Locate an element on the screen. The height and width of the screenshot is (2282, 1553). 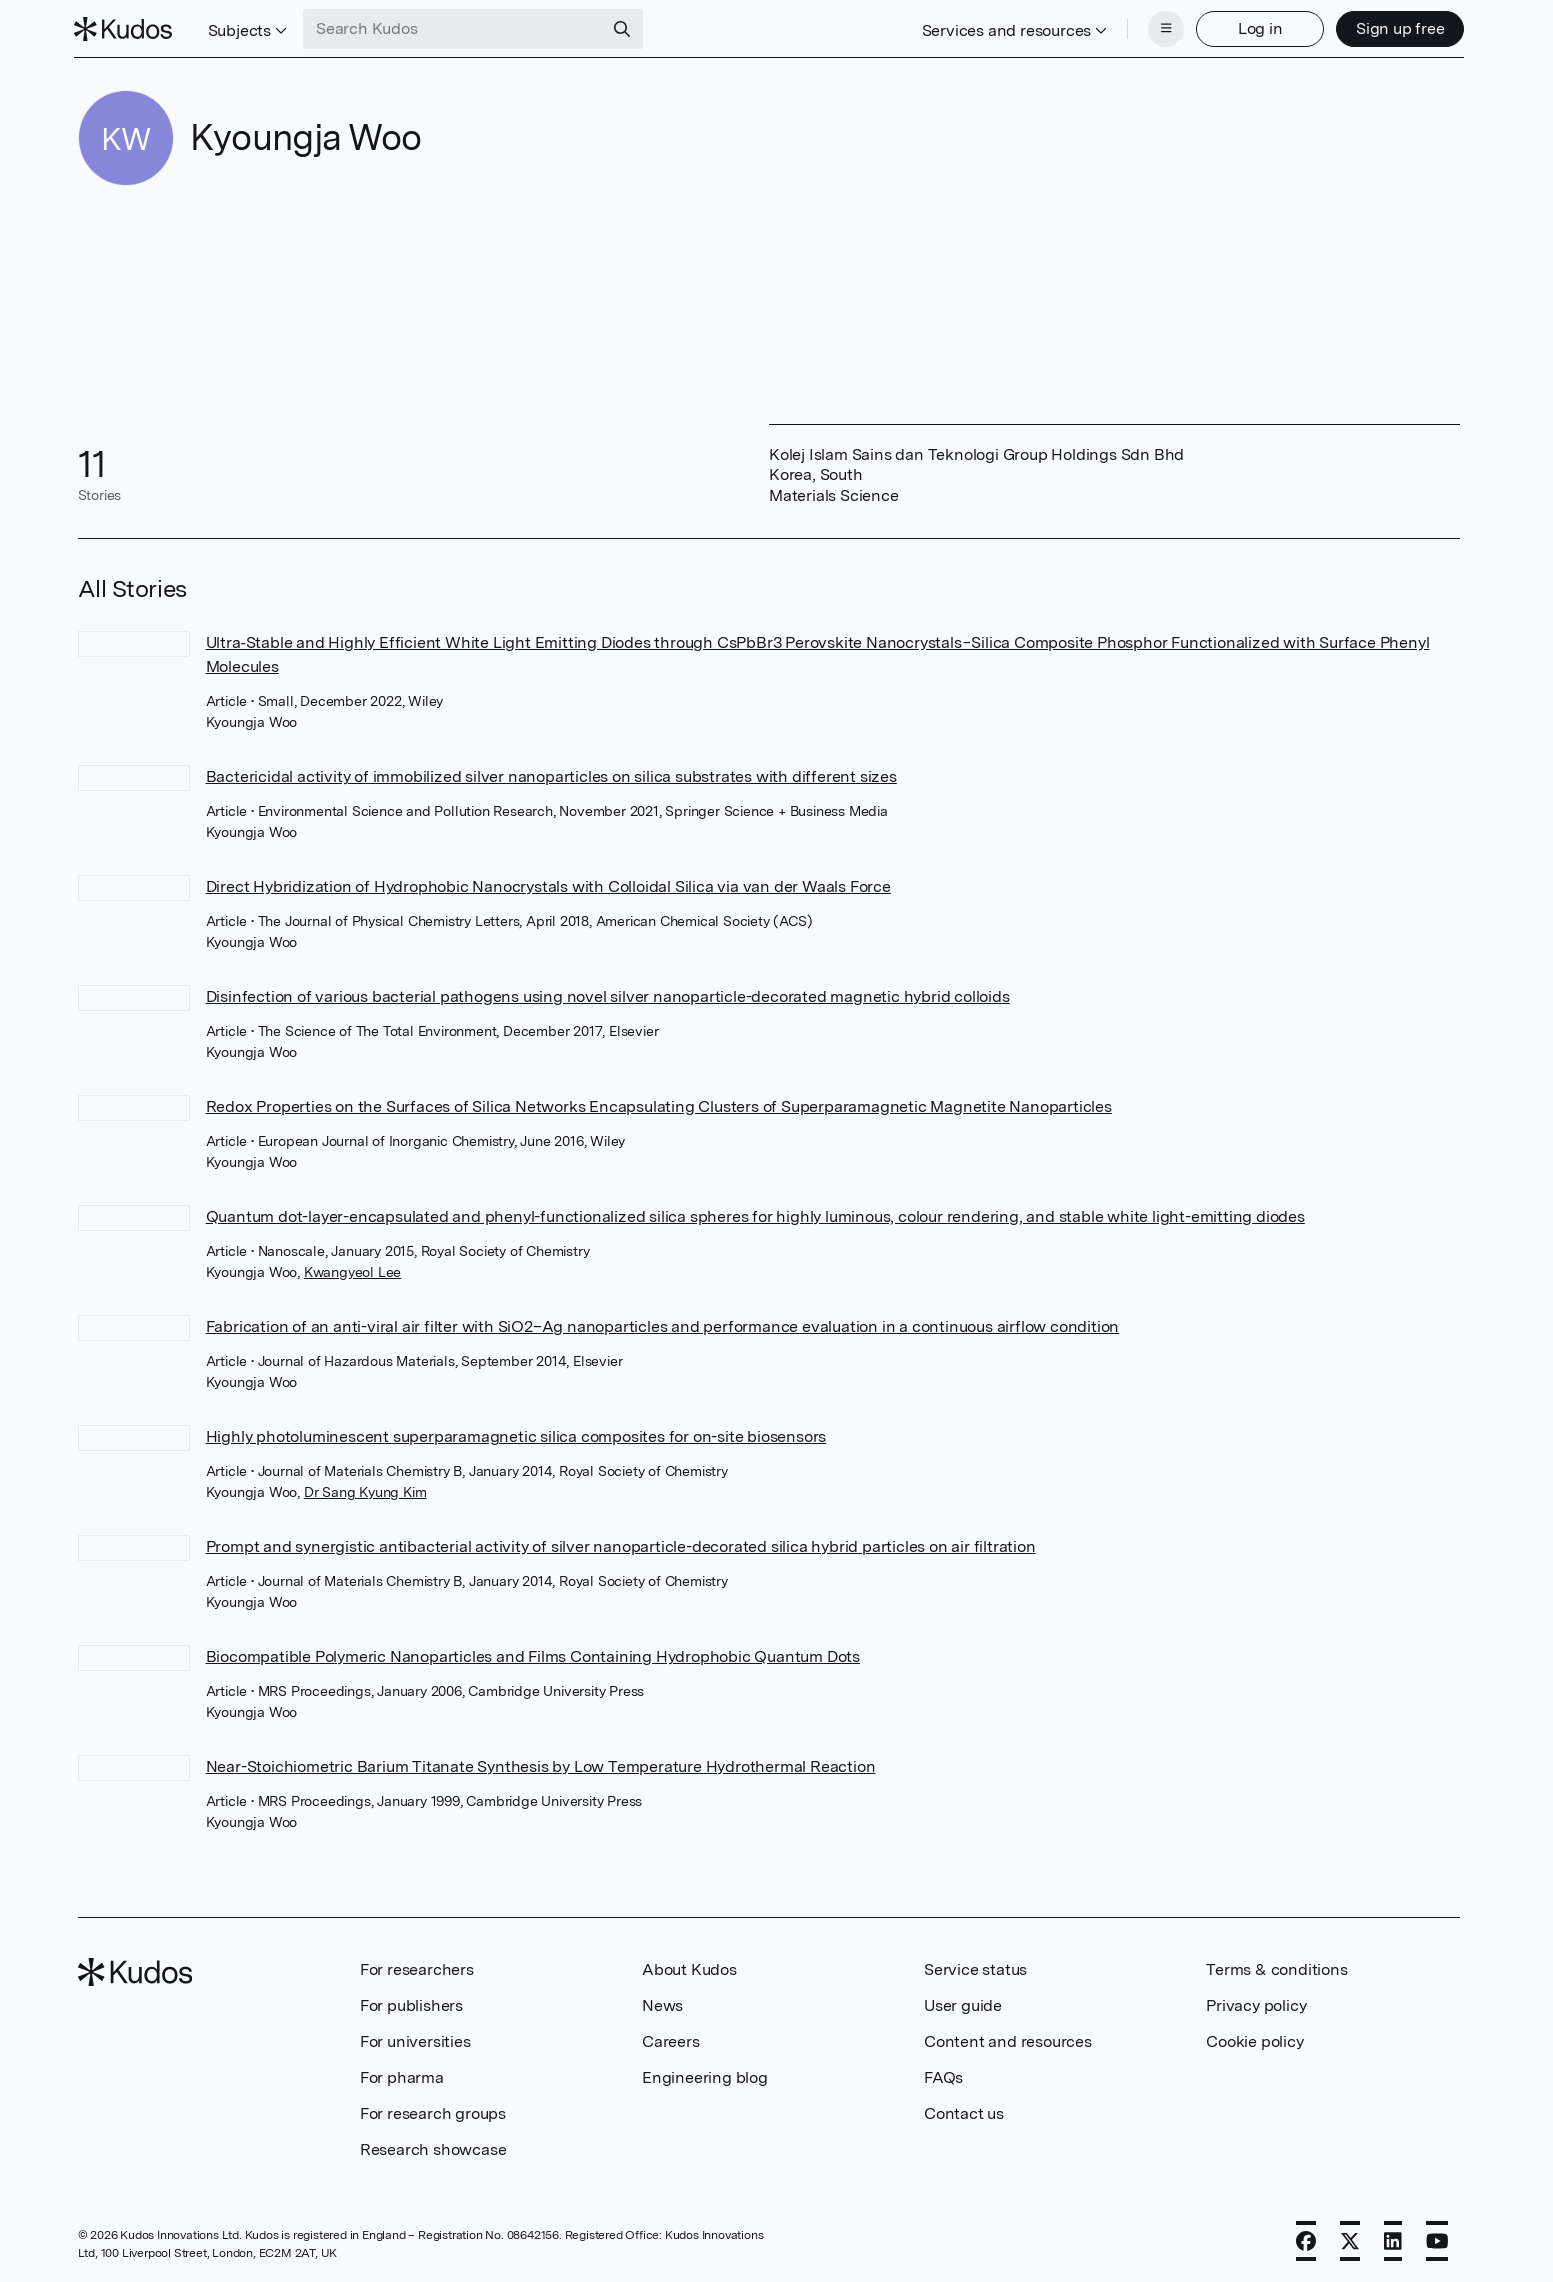
News is located at coordinates (662, 2003).